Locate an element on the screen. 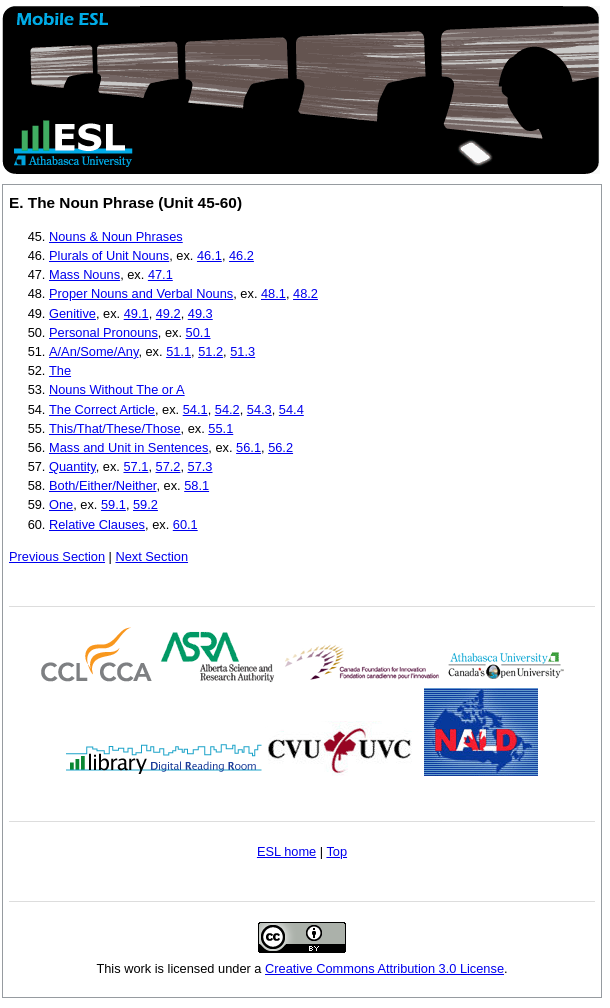 The height and width of the screenshot is (1008, 610). 56.2 is located at coordinates (280, 447).